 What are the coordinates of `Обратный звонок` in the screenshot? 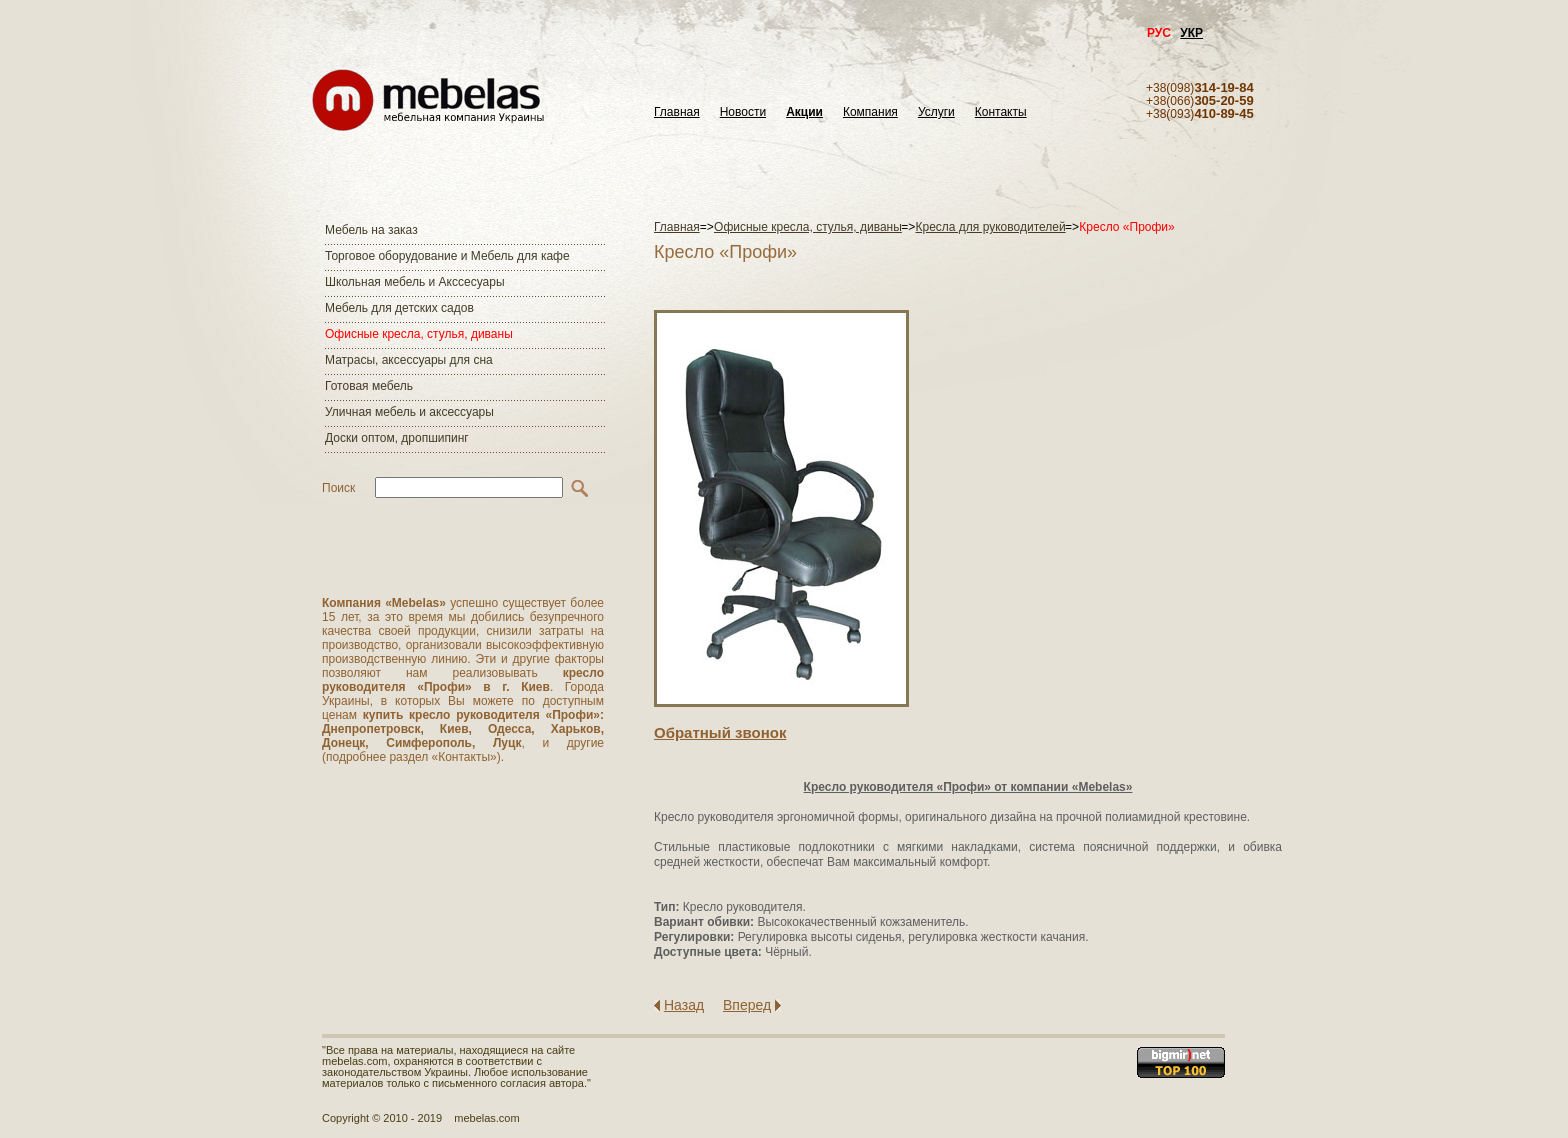 It's located at (720, 732).